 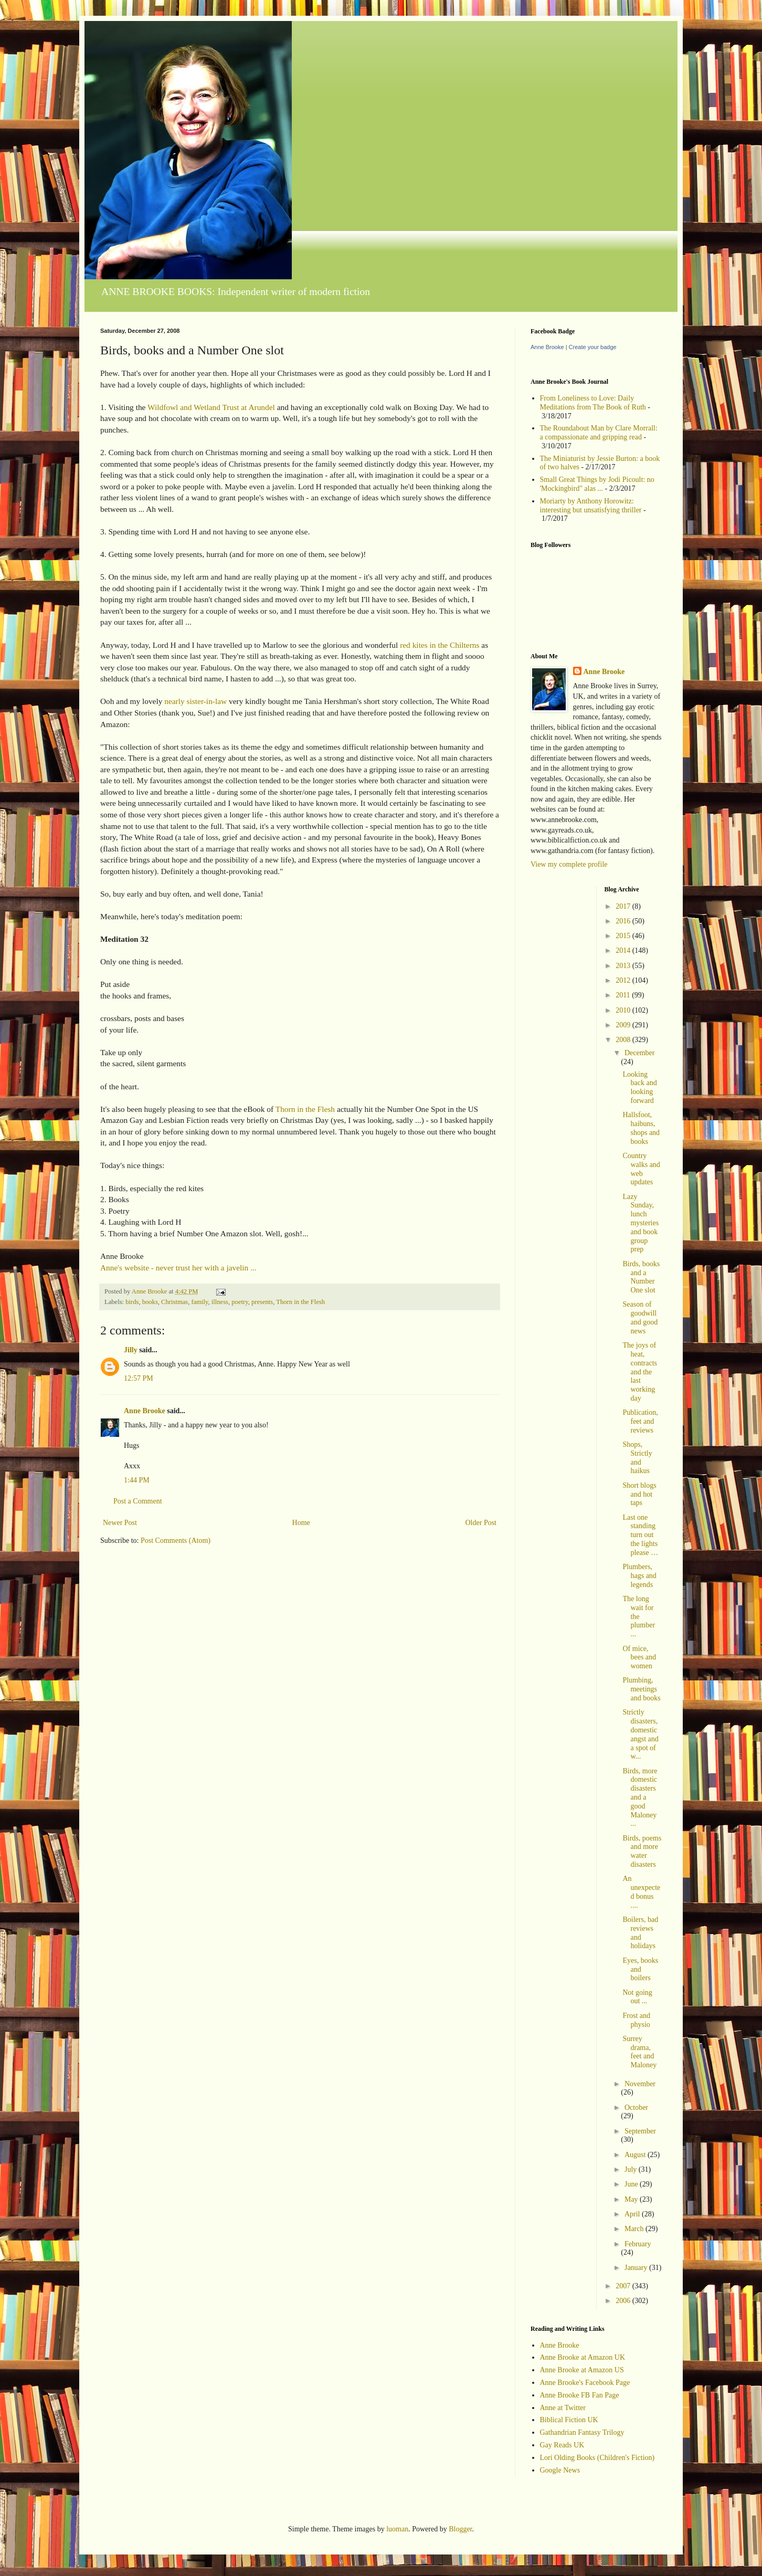 I want to click on poetry, so click(x=239, y=1302).